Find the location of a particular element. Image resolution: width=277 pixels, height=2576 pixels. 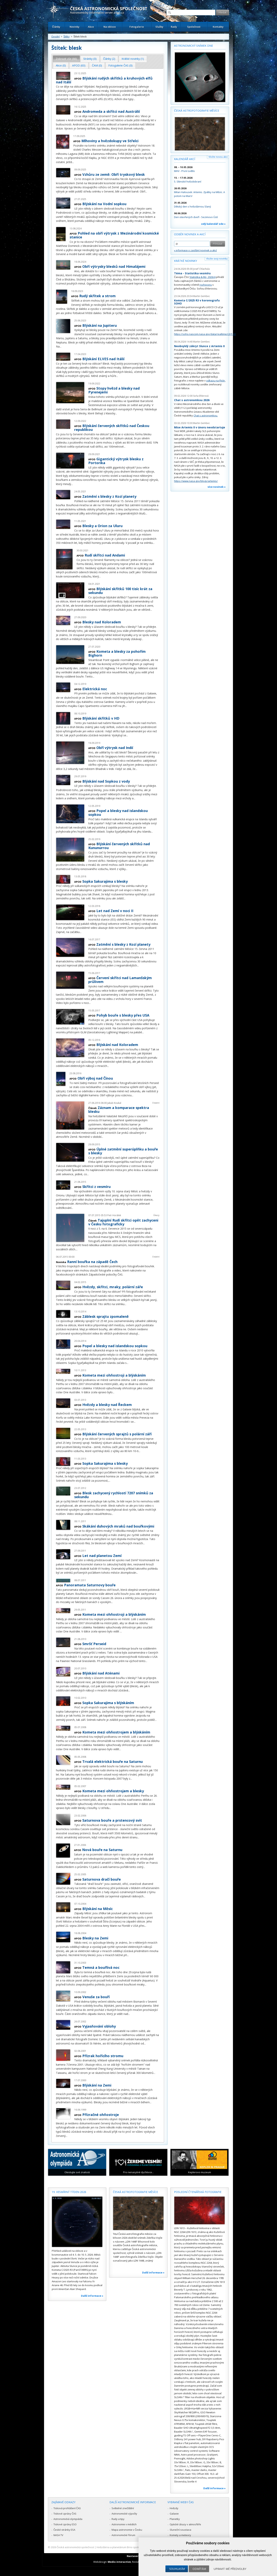

Zobrazit vše (66) [presentation] is located at coordinates (66, 59).